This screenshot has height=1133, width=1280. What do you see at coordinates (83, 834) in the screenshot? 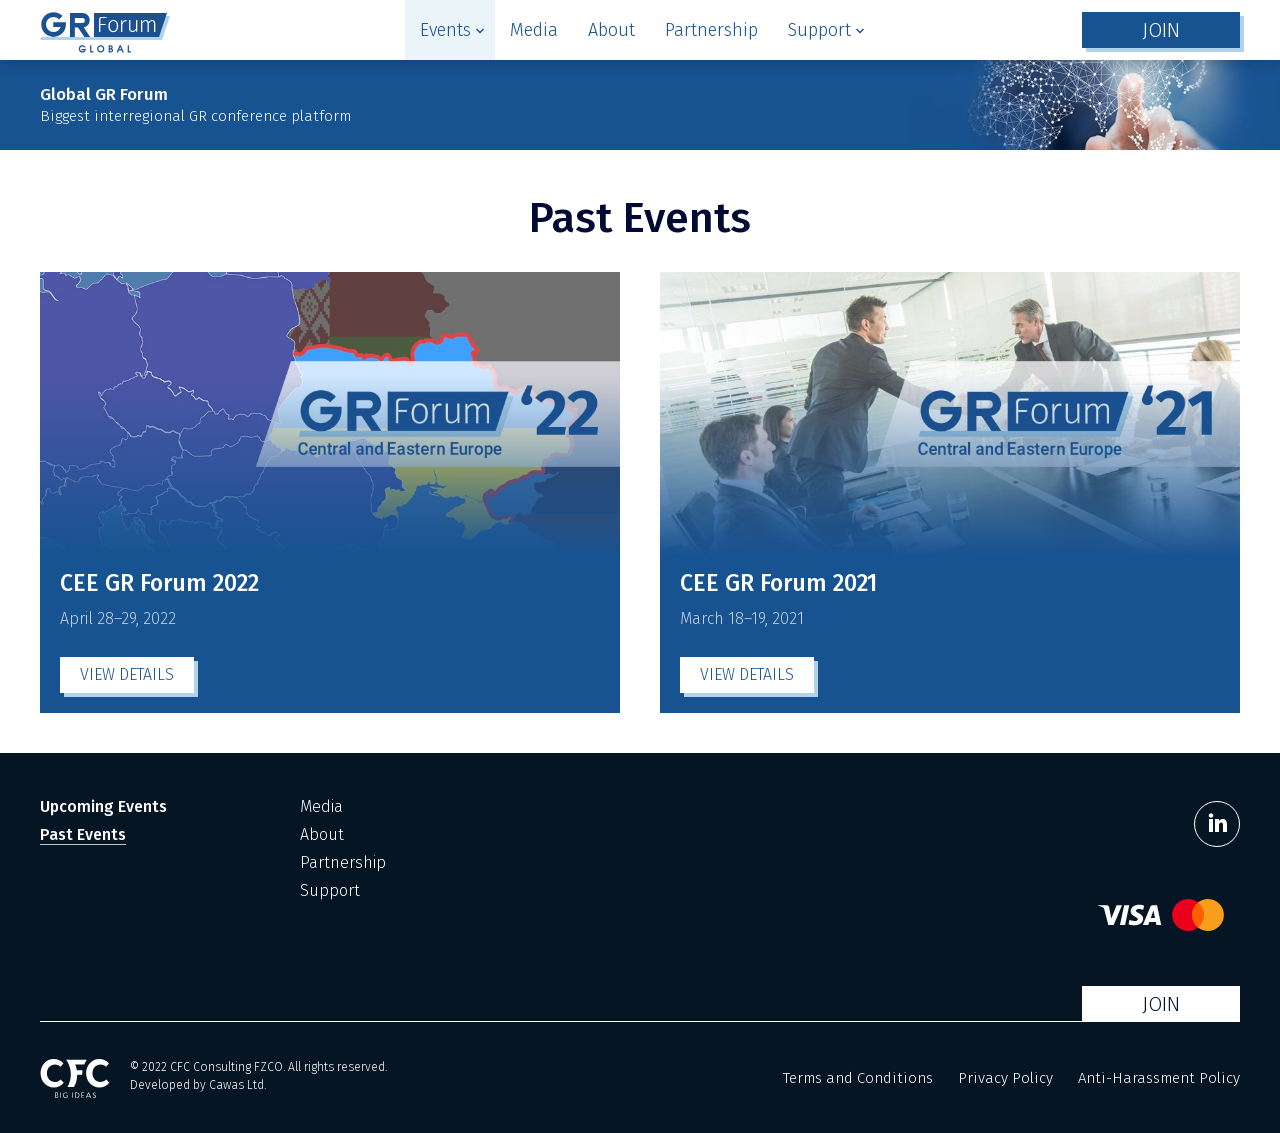
I see `Past Events [menuitem]` at bounding box center [83, 834].